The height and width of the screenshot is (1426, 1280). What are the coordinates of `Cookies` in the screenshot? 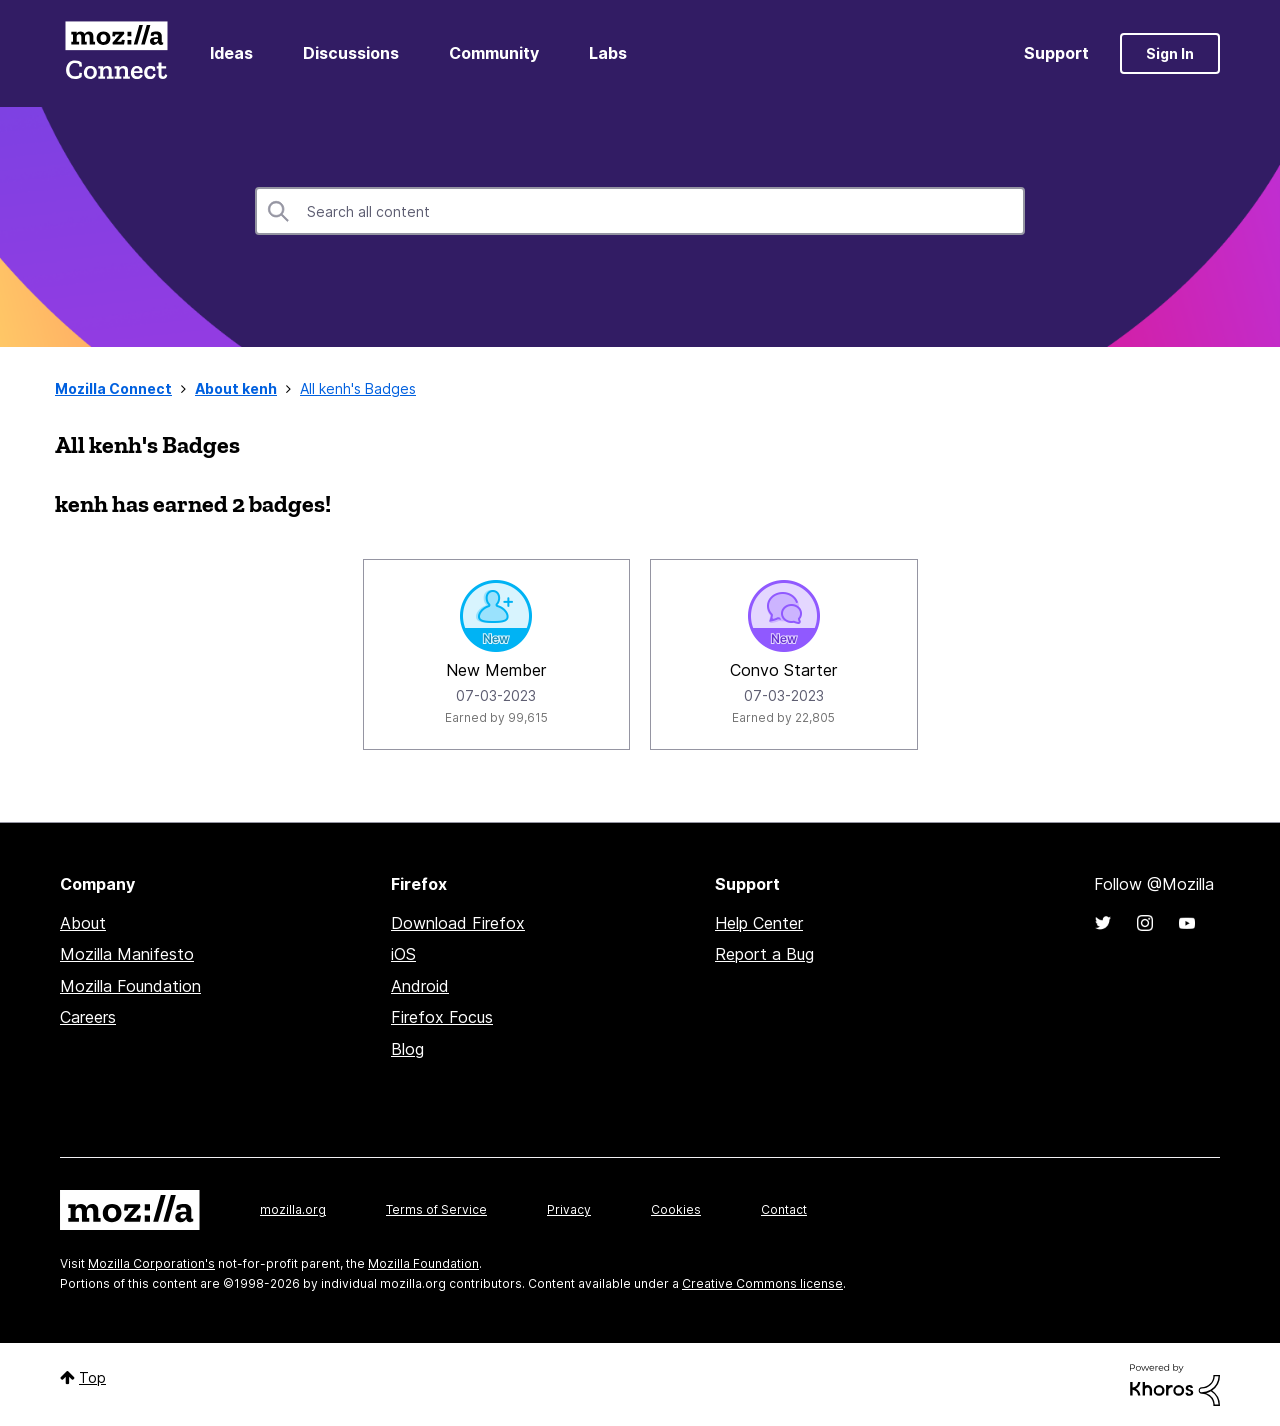 It's located at (676, 1209).